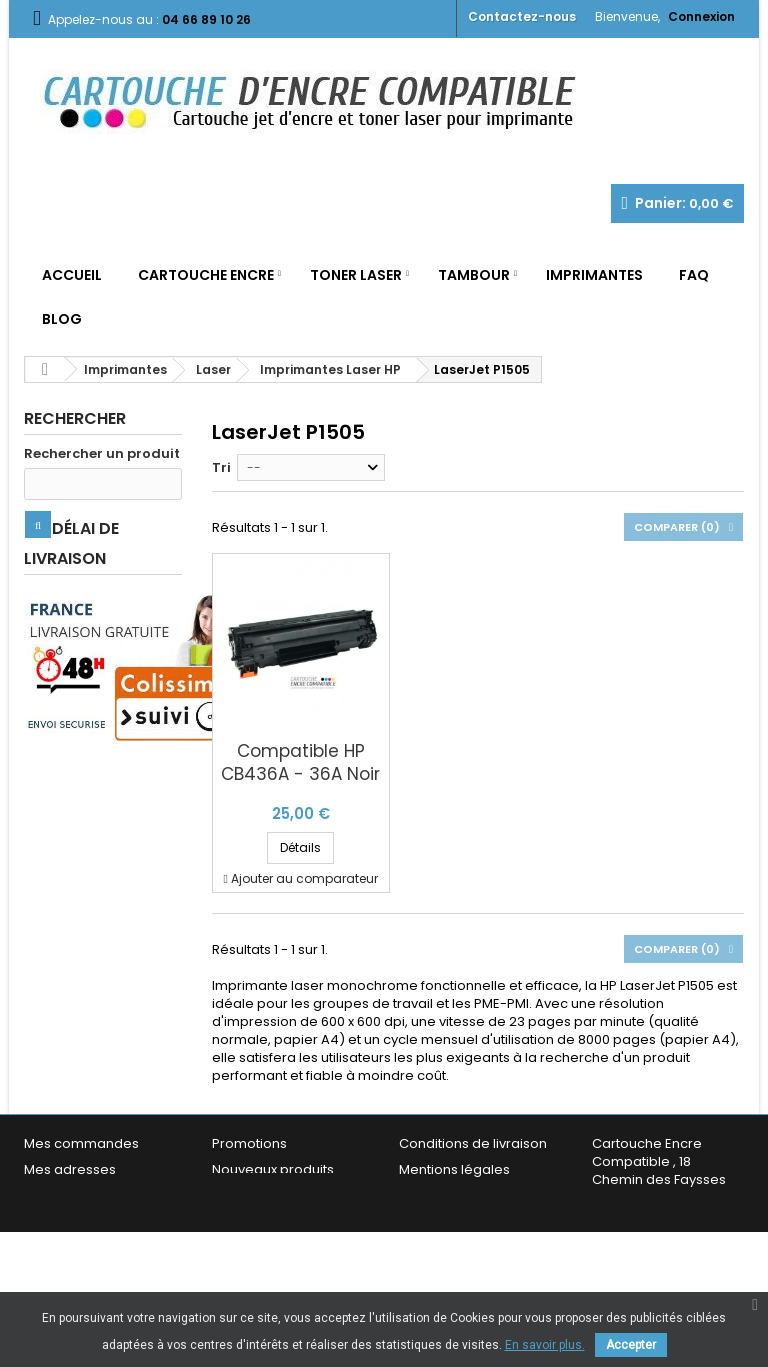 Image resolution: width=768 pixels, height=1367 pixels. Describe the element at coordinates (304, 878) in the screenshot. I see `Ajouter au comparateur` at that location.